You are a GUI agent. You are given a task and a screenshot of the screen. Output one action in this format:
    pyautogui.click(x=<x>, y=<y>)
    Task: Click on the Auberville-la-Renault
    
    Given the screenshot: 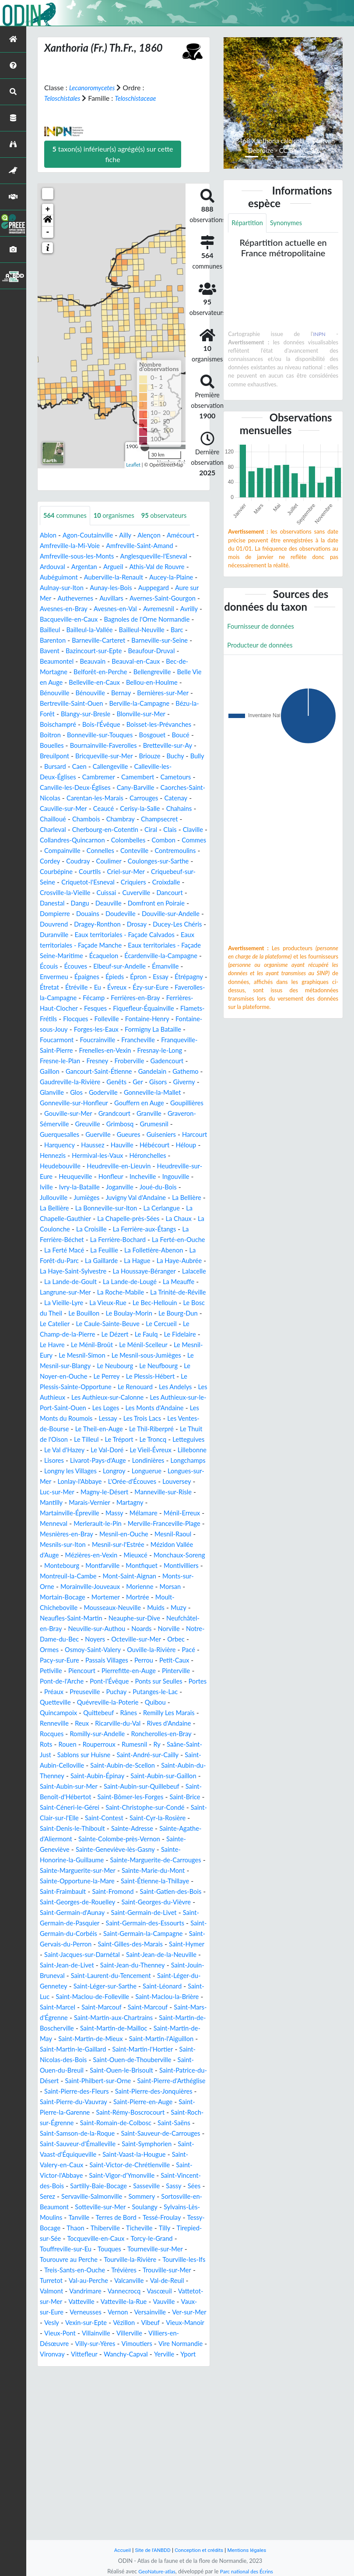 What is the action you would take?
    pyautogui.click(x=119, y=577)
    